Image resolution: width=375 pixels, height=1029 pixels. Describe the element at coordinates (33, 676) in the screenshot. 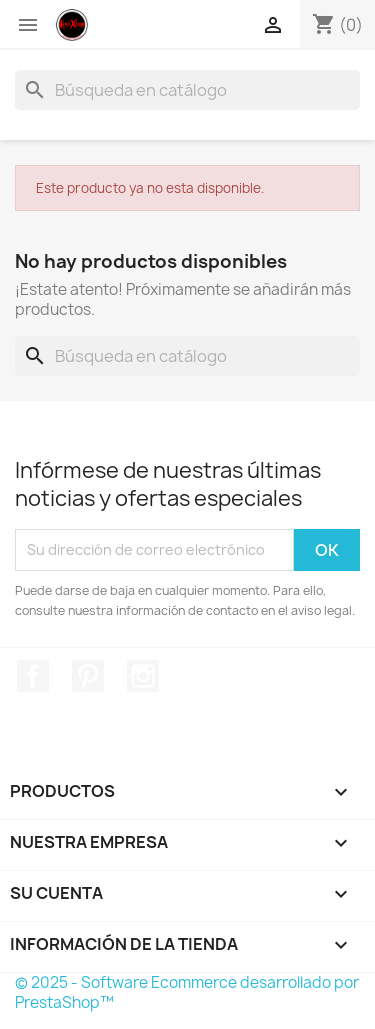

I see `Facebook` at that location.